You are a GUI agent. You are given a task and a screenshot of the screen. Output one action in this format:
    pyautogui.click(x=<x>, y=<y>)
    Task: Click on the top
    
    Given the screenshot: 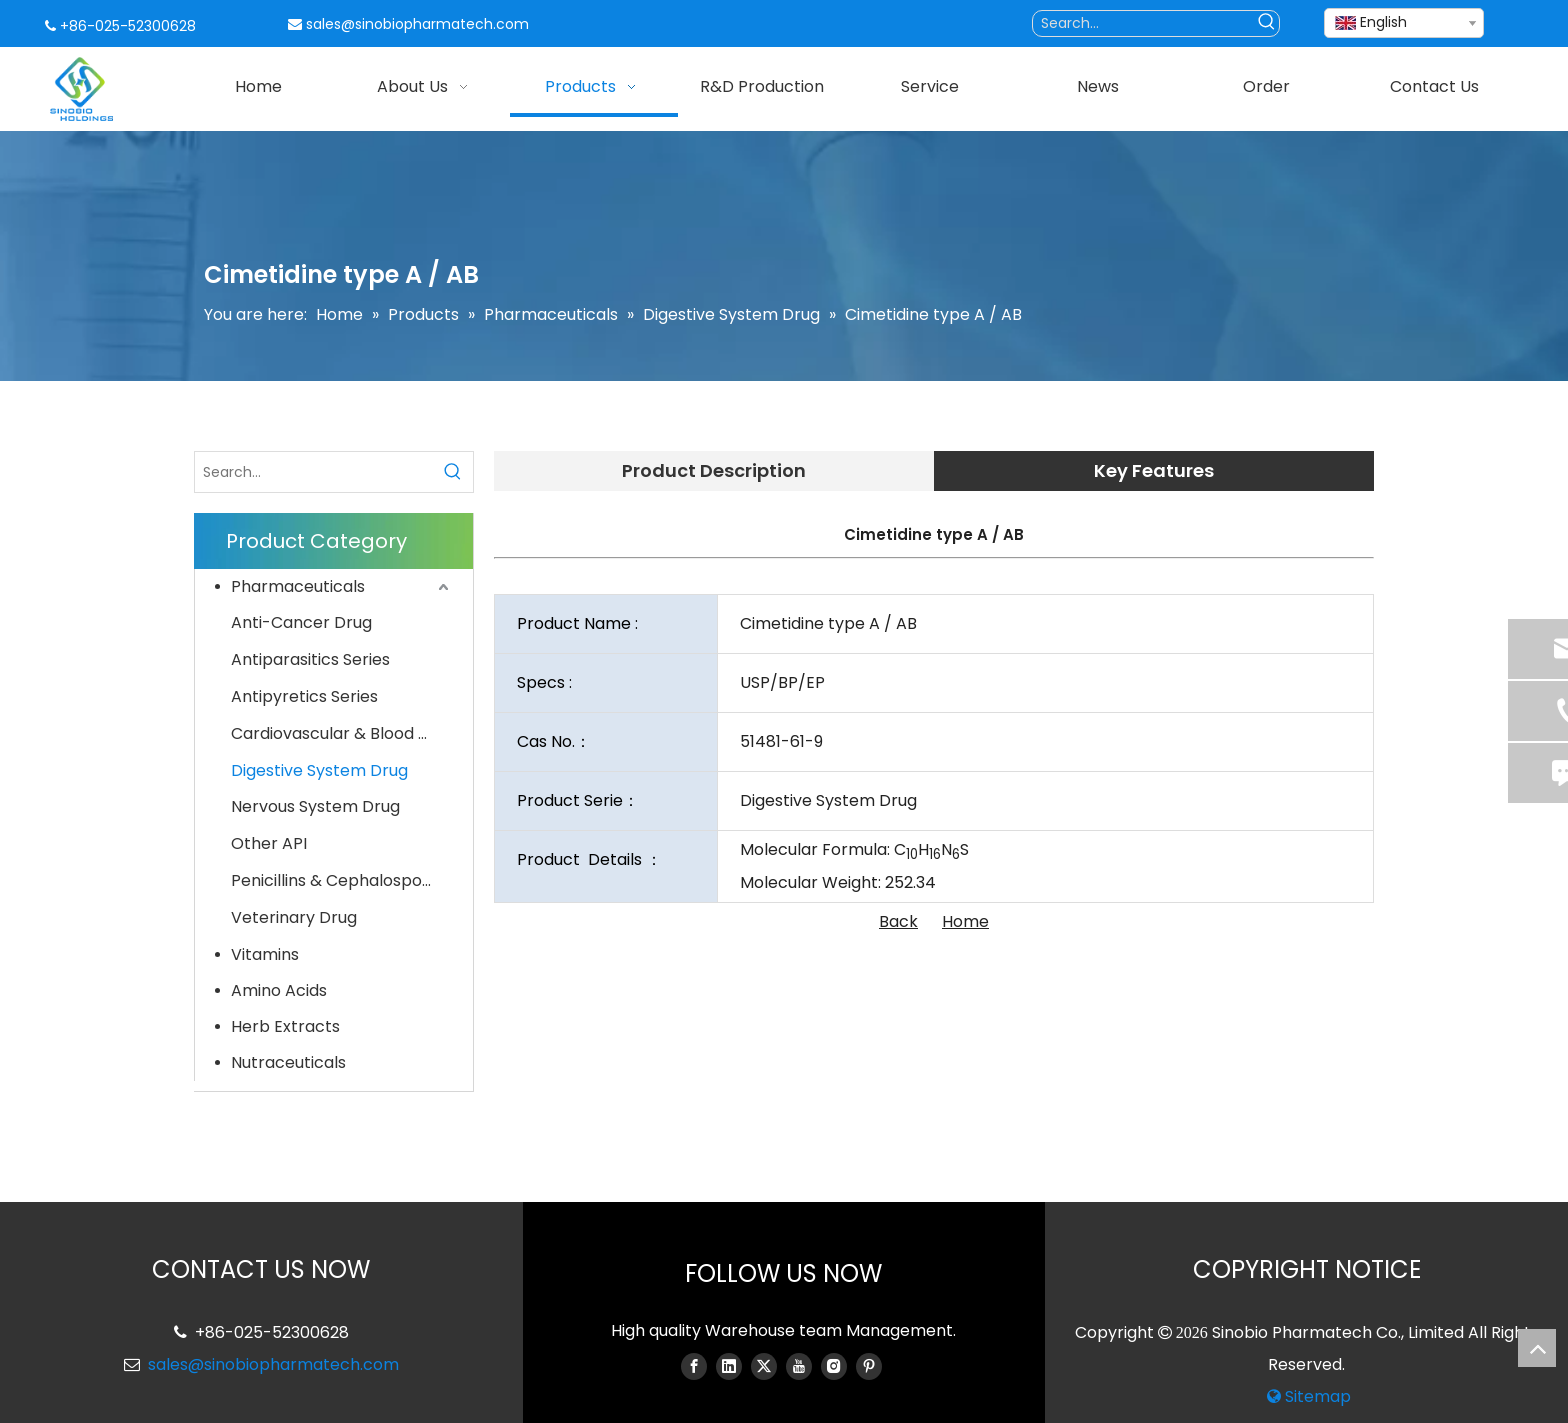 What is the action you would take?
    pyautogui.click(x=1537, y=1348)
    